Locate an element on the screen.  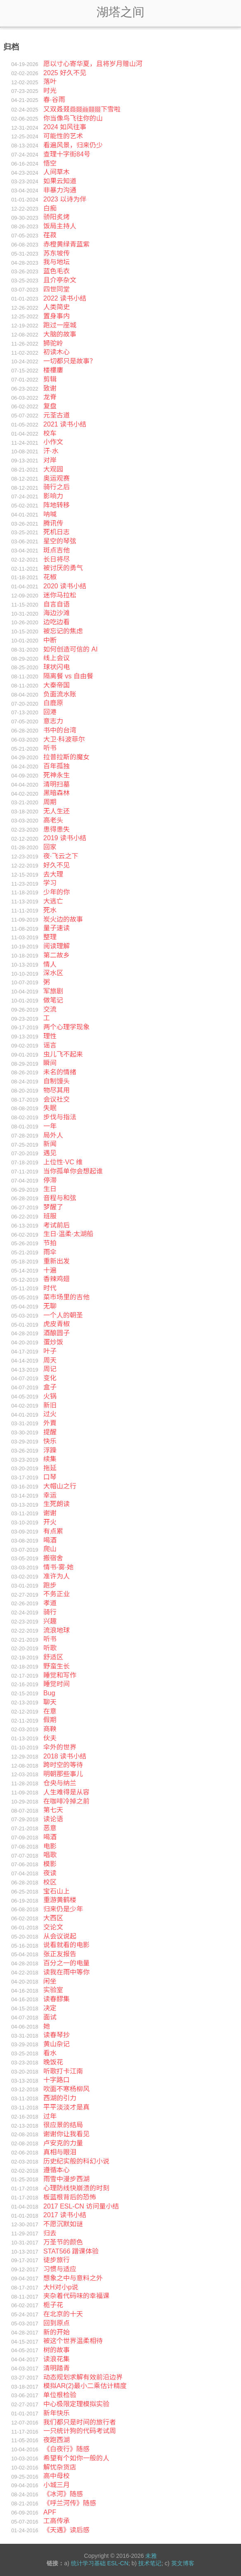
APF is located at coordinates (49, 2512).